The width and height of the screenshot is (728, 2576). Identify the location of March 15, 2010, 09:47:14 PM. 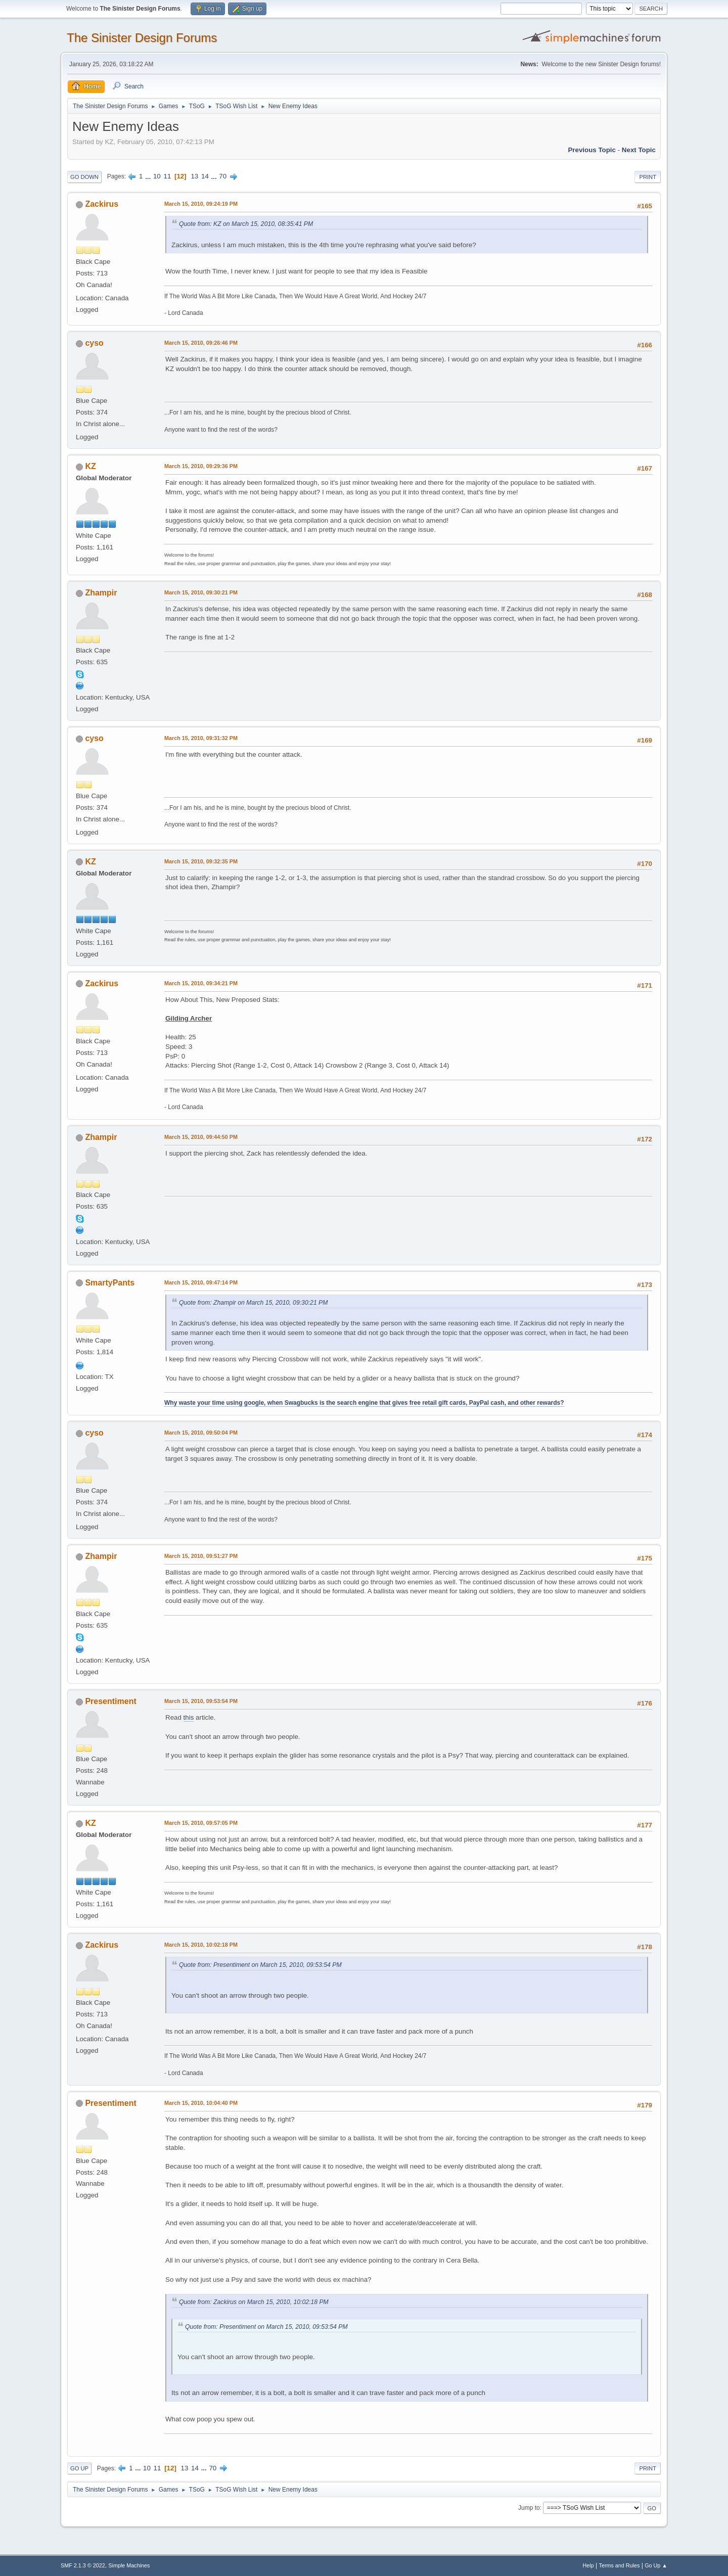
(201, 1282).